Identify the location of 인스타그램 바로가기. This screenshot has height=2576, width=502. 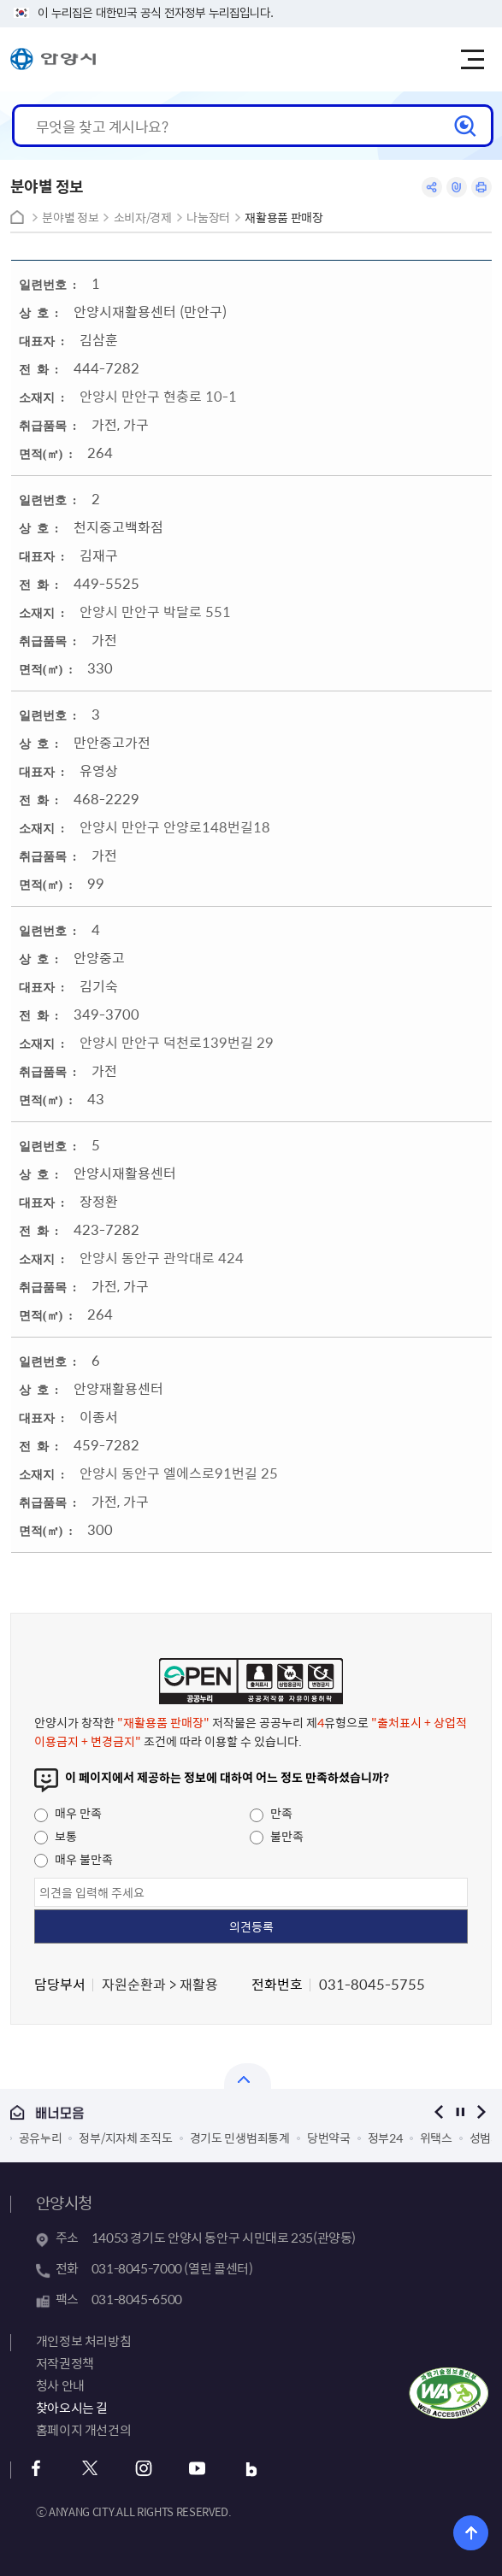
(144, 2469).